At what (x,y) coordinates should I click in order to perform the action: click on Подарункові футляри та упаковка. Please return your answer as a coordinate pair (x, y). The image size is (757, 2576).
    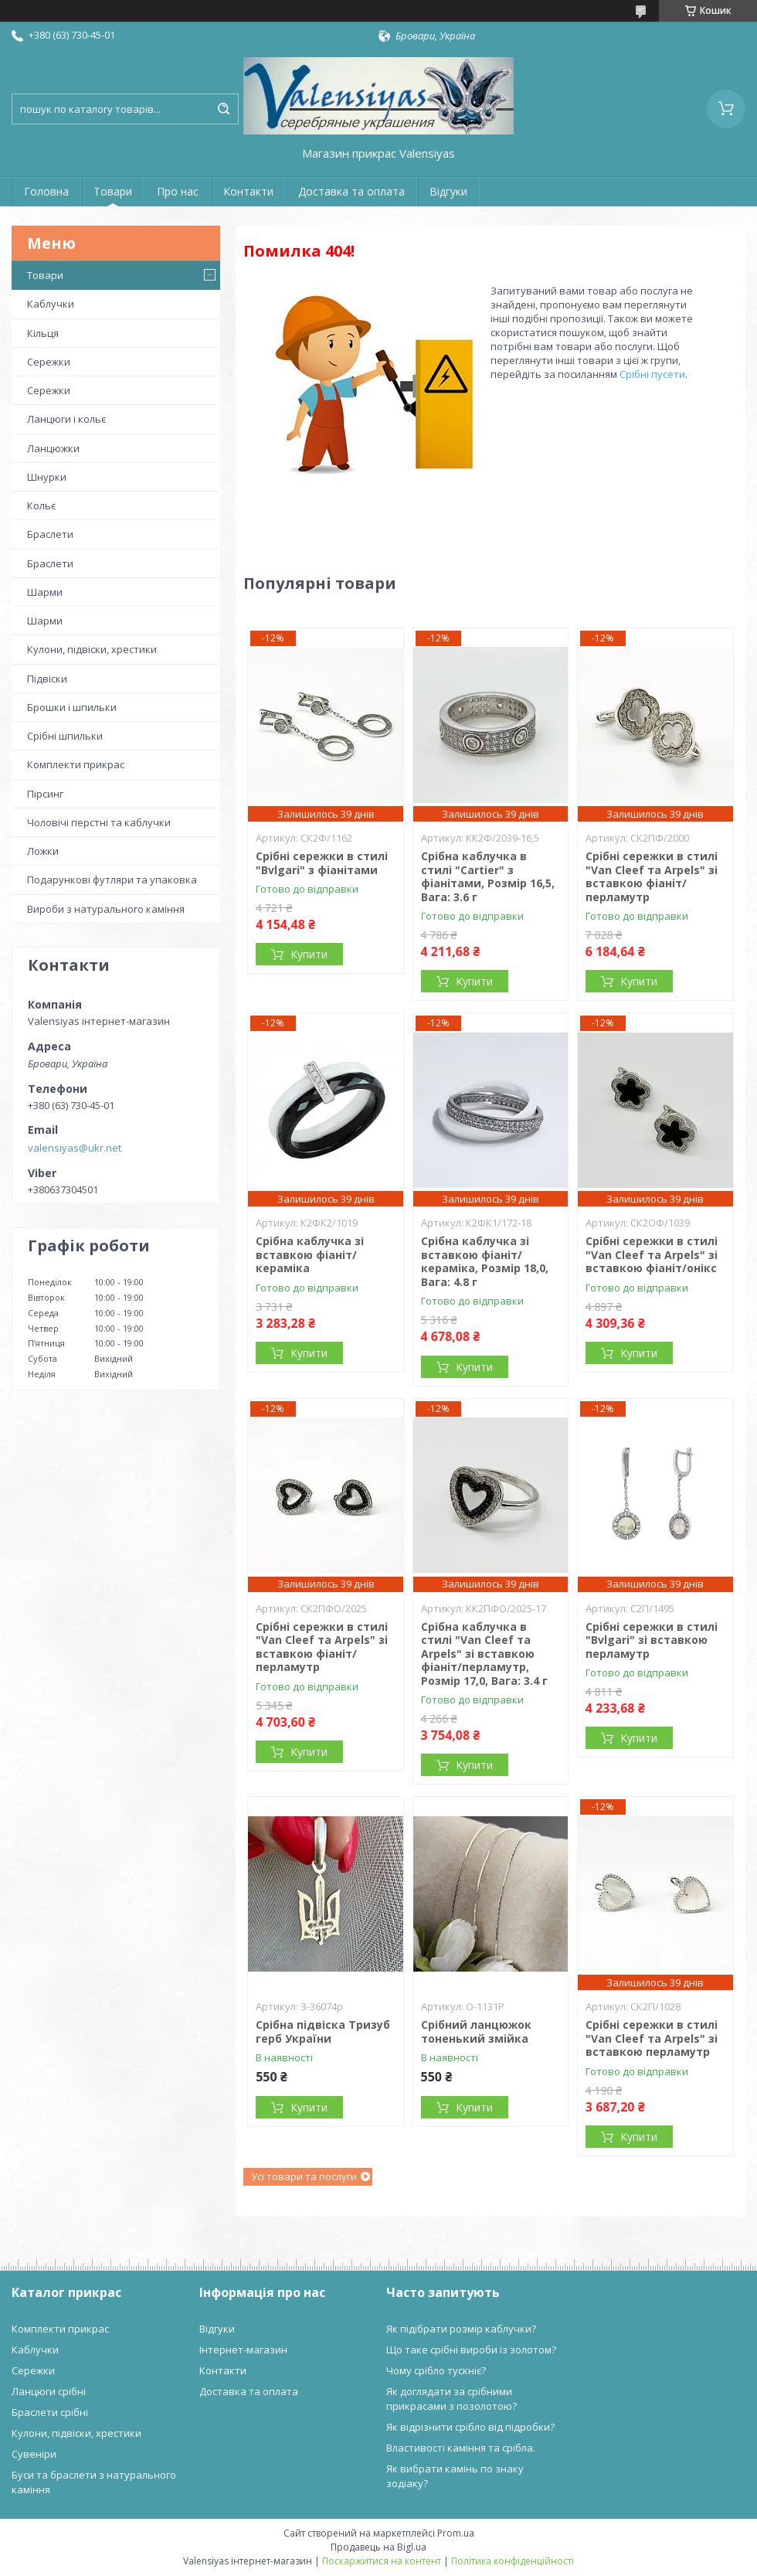
    Looking at the image, I should click on (112, 879).